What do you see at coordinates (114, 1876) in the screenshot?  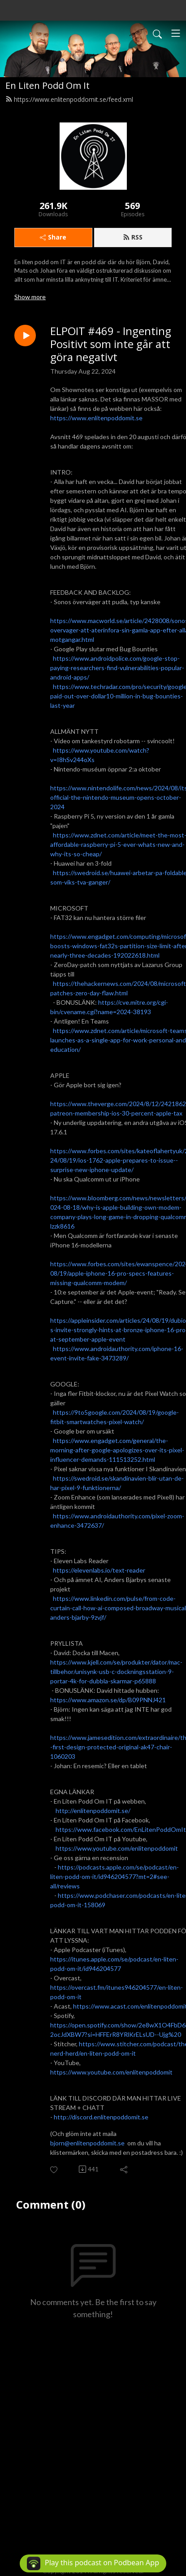 I see `https://podcasts.apple.com/se/podcast/en-liten-podd-om-it/id946204577?mt=2#see-all/reviews` at bounding box center [114, 1876].